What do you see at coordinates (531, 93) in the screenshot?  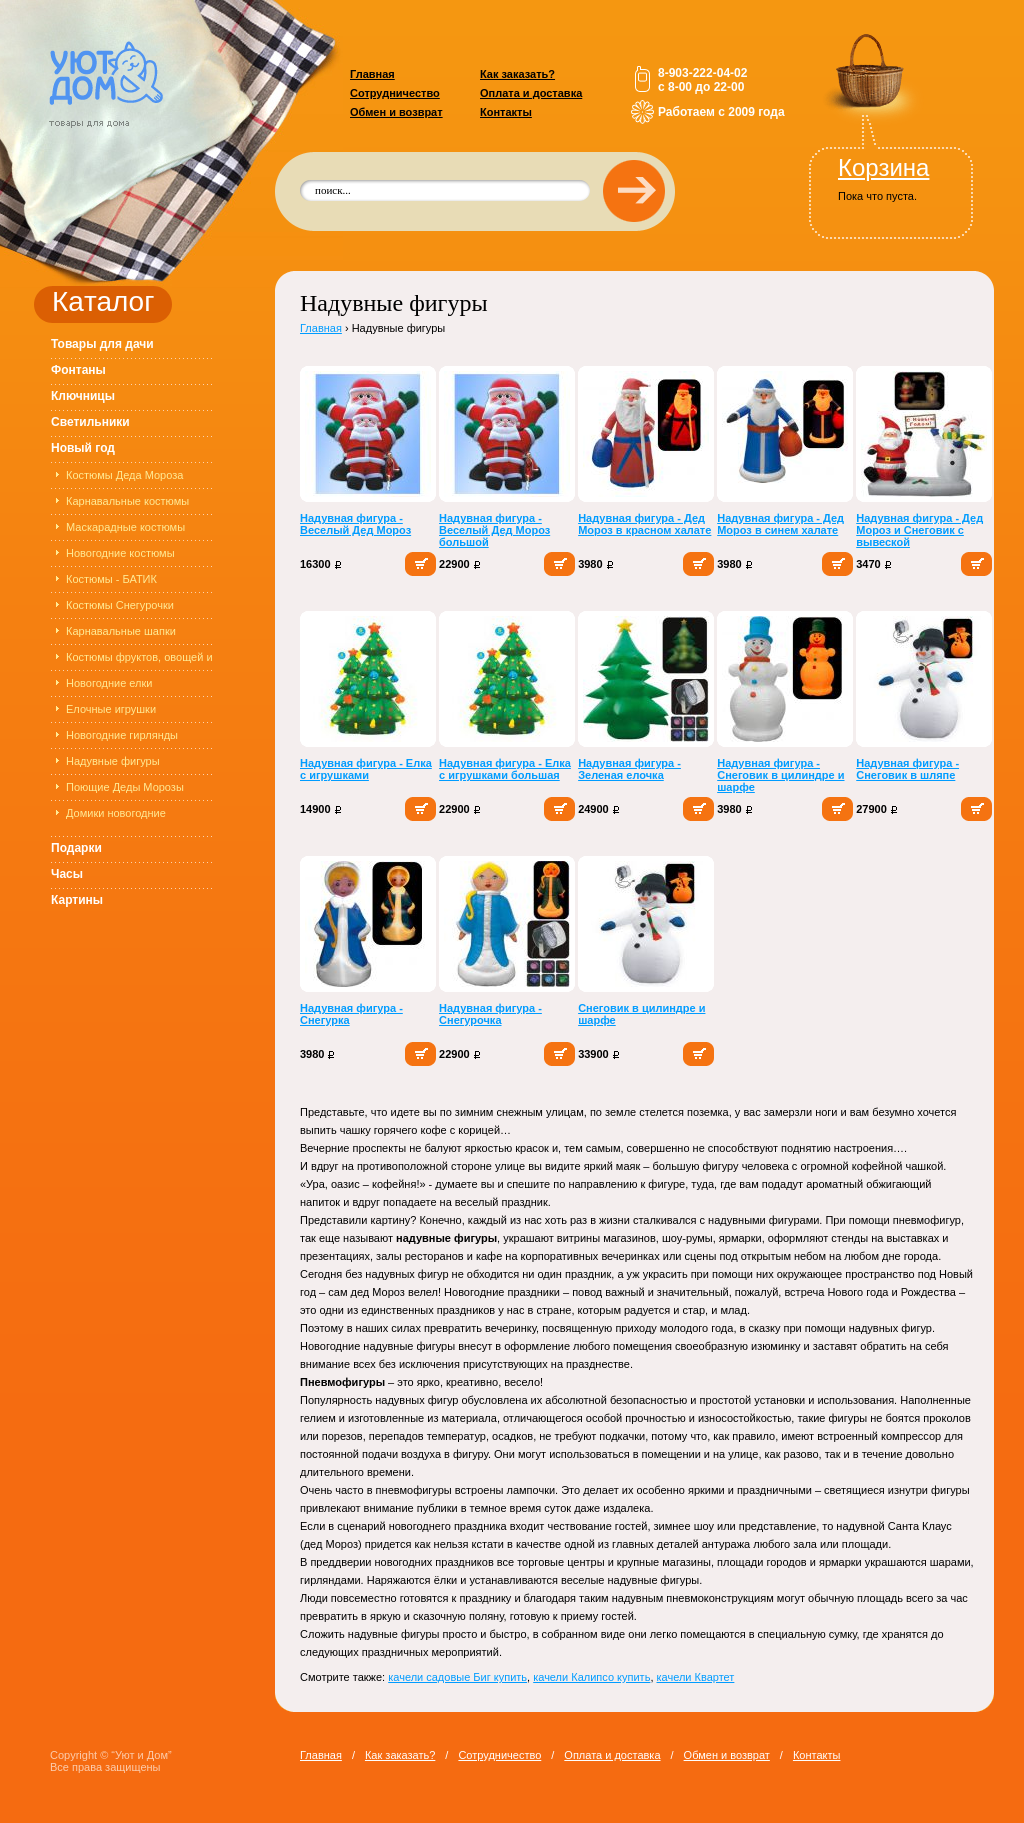 I see `Оплата и доставка` at bounding box center [531, 93].